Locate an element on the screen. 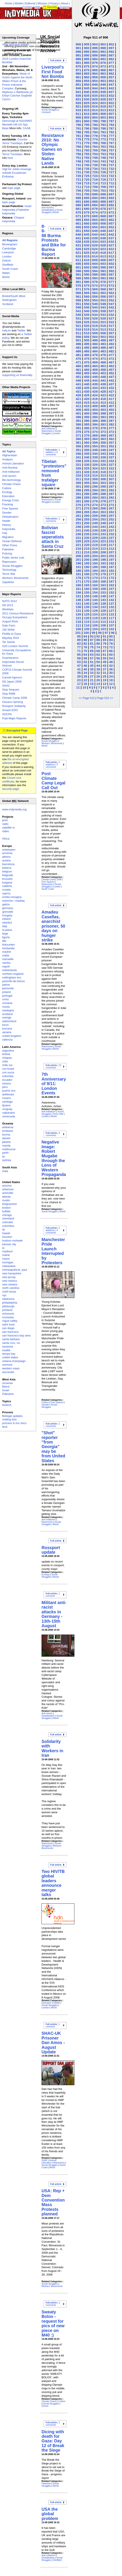 This screenshot has width=122, height=2576. 353 is located at coordinates (103, 446).